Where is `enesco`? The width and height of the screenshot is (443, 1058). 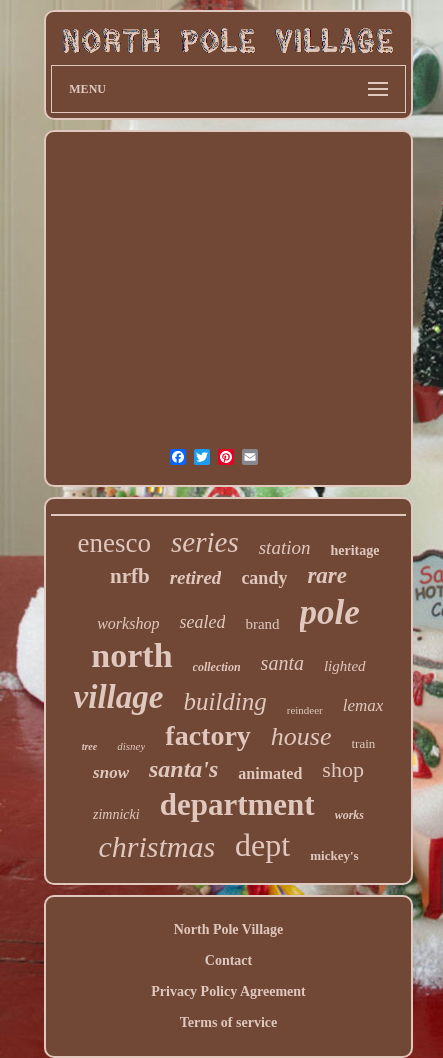 enesco is located at coordinates (114, 543).